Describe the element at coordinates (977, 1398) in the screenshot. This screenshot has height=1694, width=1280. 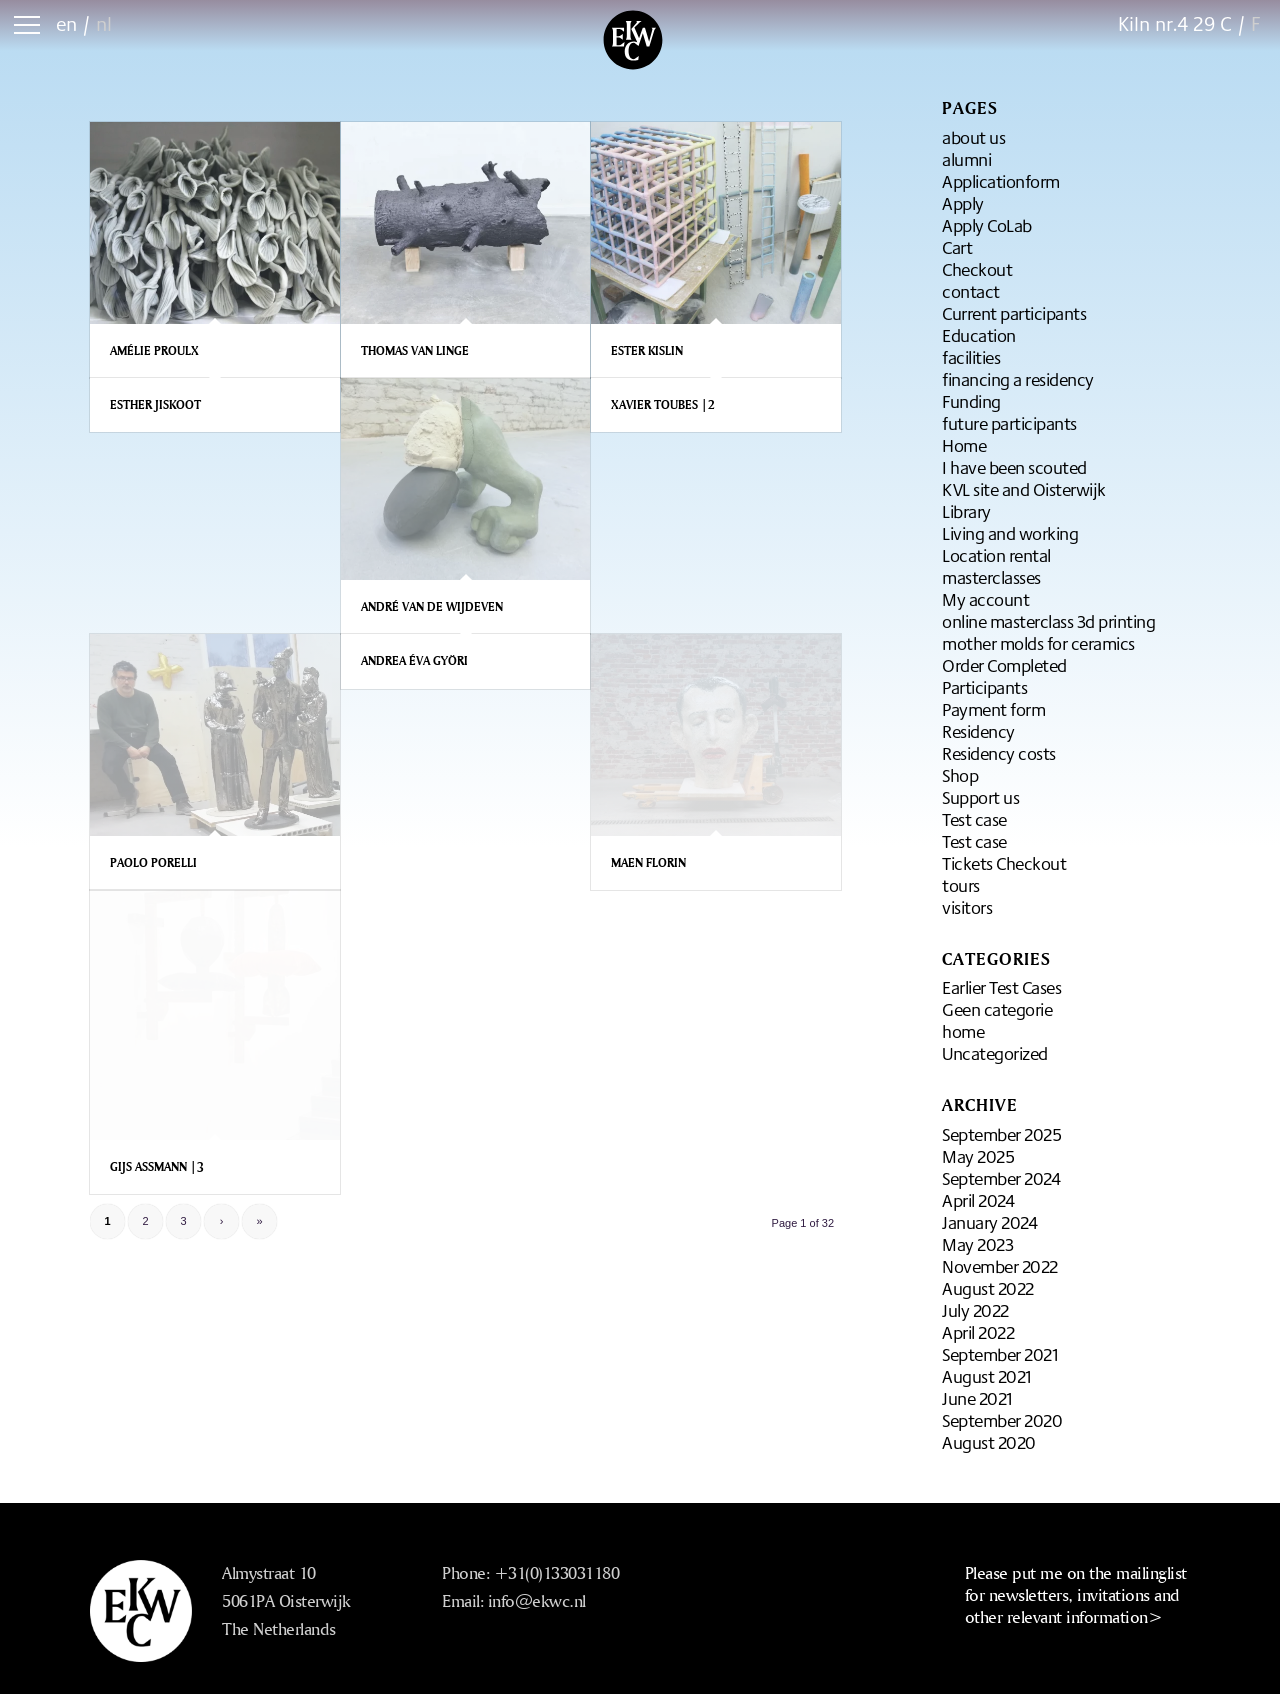
I see `June 2021` at that location.